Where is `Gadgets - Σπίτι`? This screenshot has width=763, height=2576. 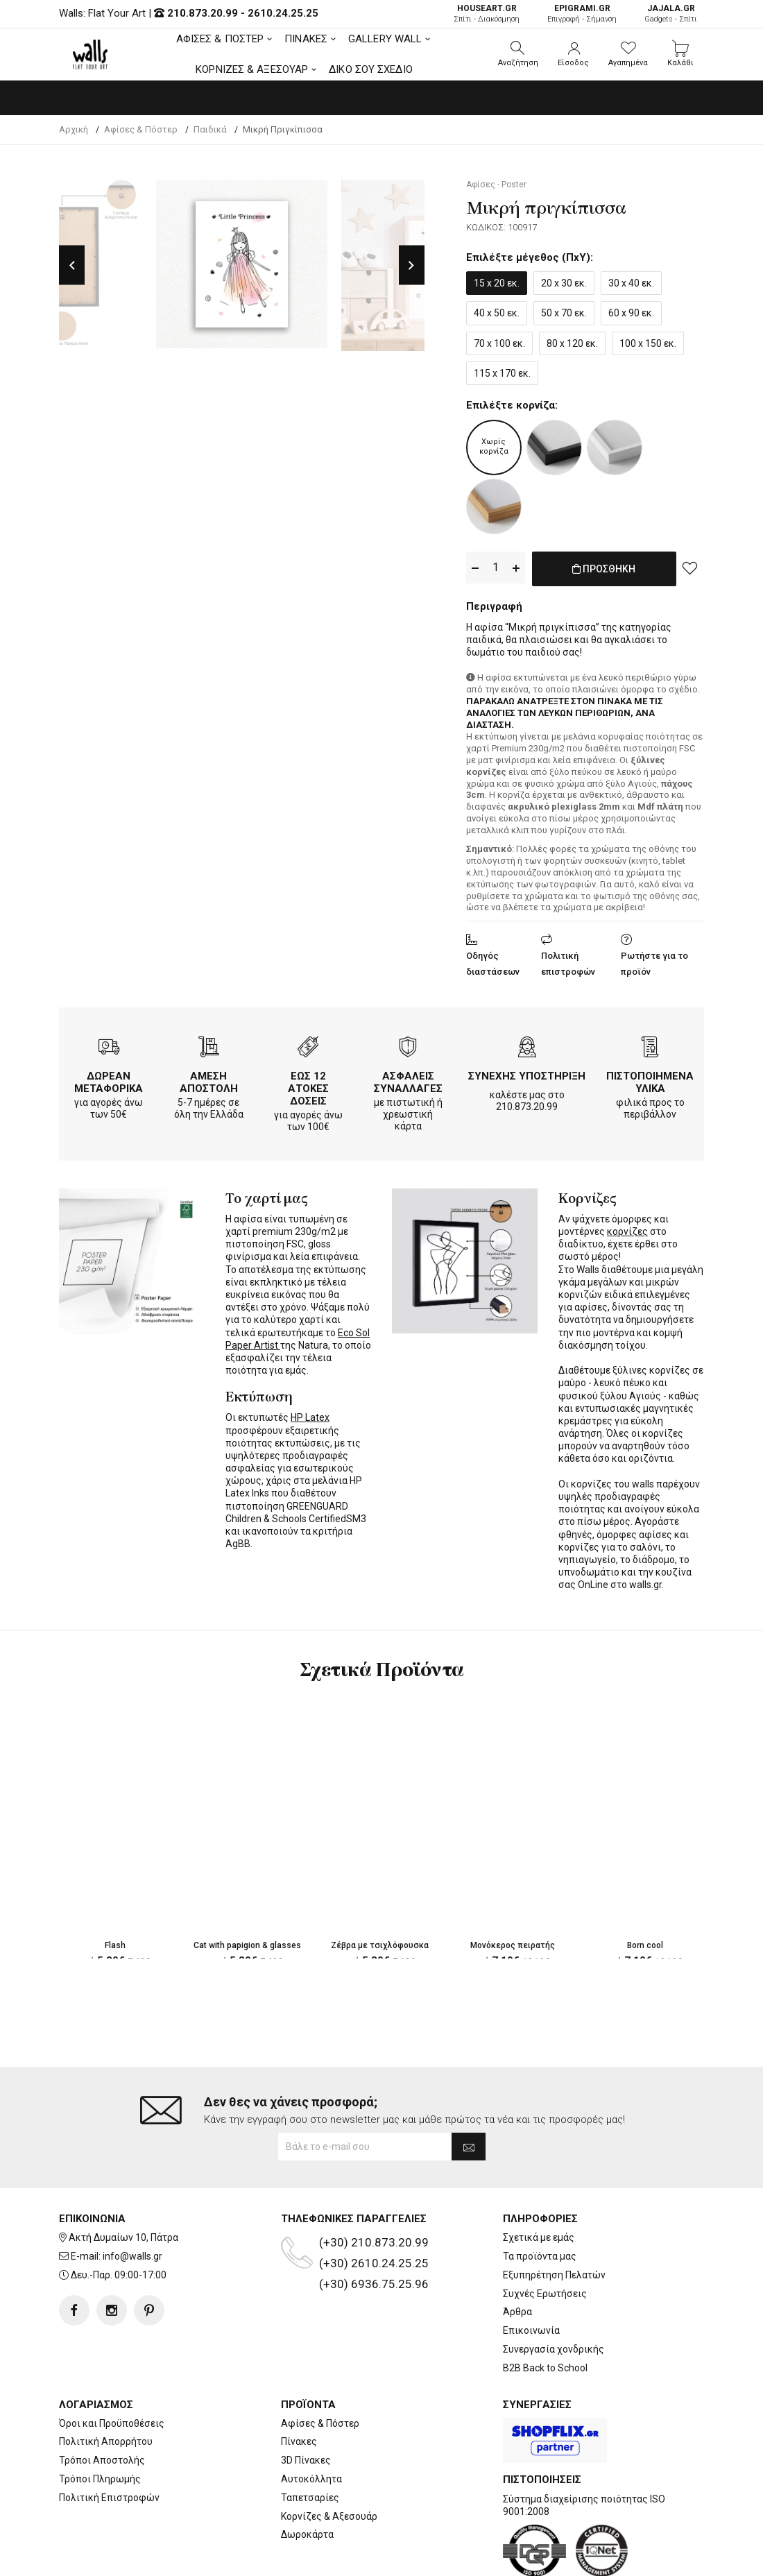 Gadgets - Σπίτι is located at coordinates (670, 13).